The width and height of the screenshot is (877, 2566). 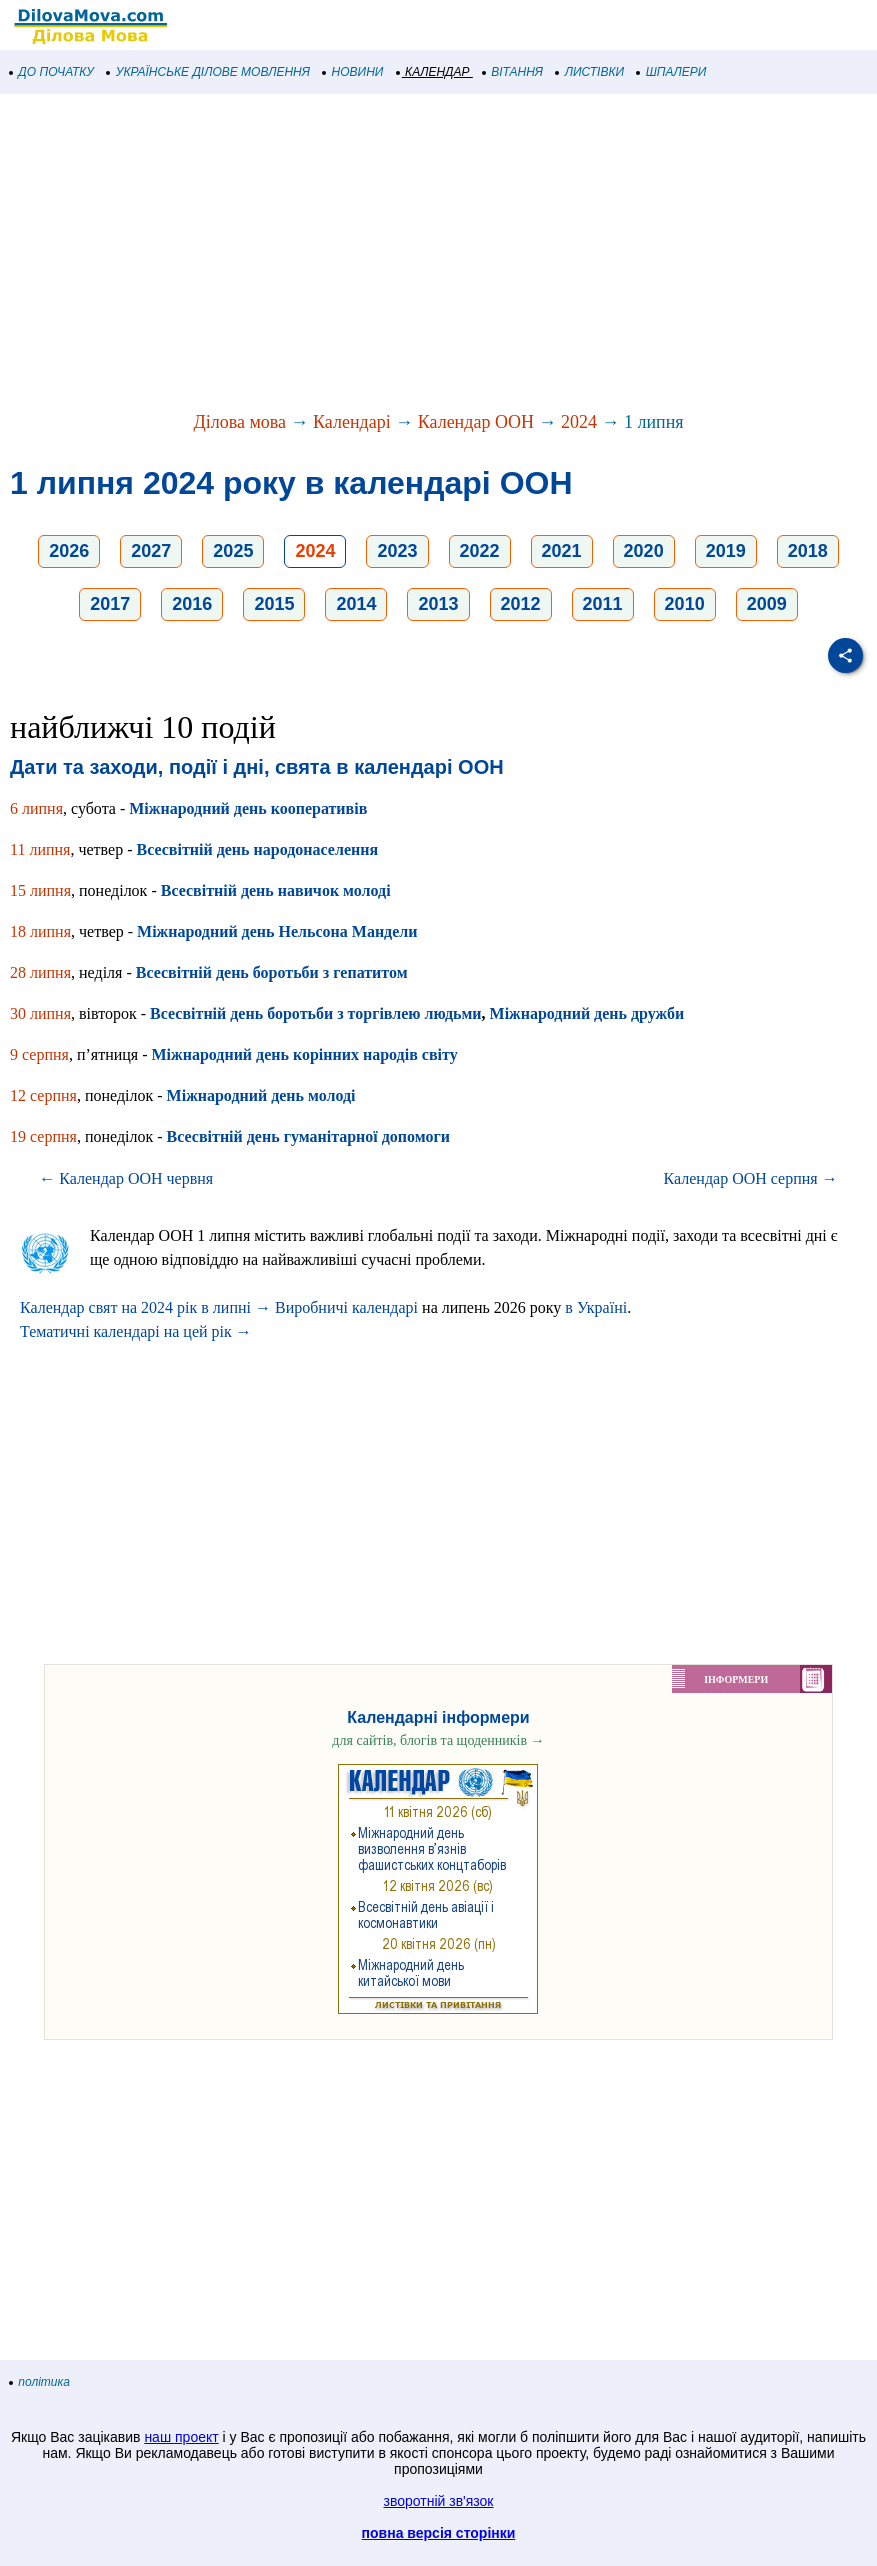 What do you see at coordinates (590, 72) in the screenshot?
I see `ЛИСТІВКИ` at bounding box center [590, 72].